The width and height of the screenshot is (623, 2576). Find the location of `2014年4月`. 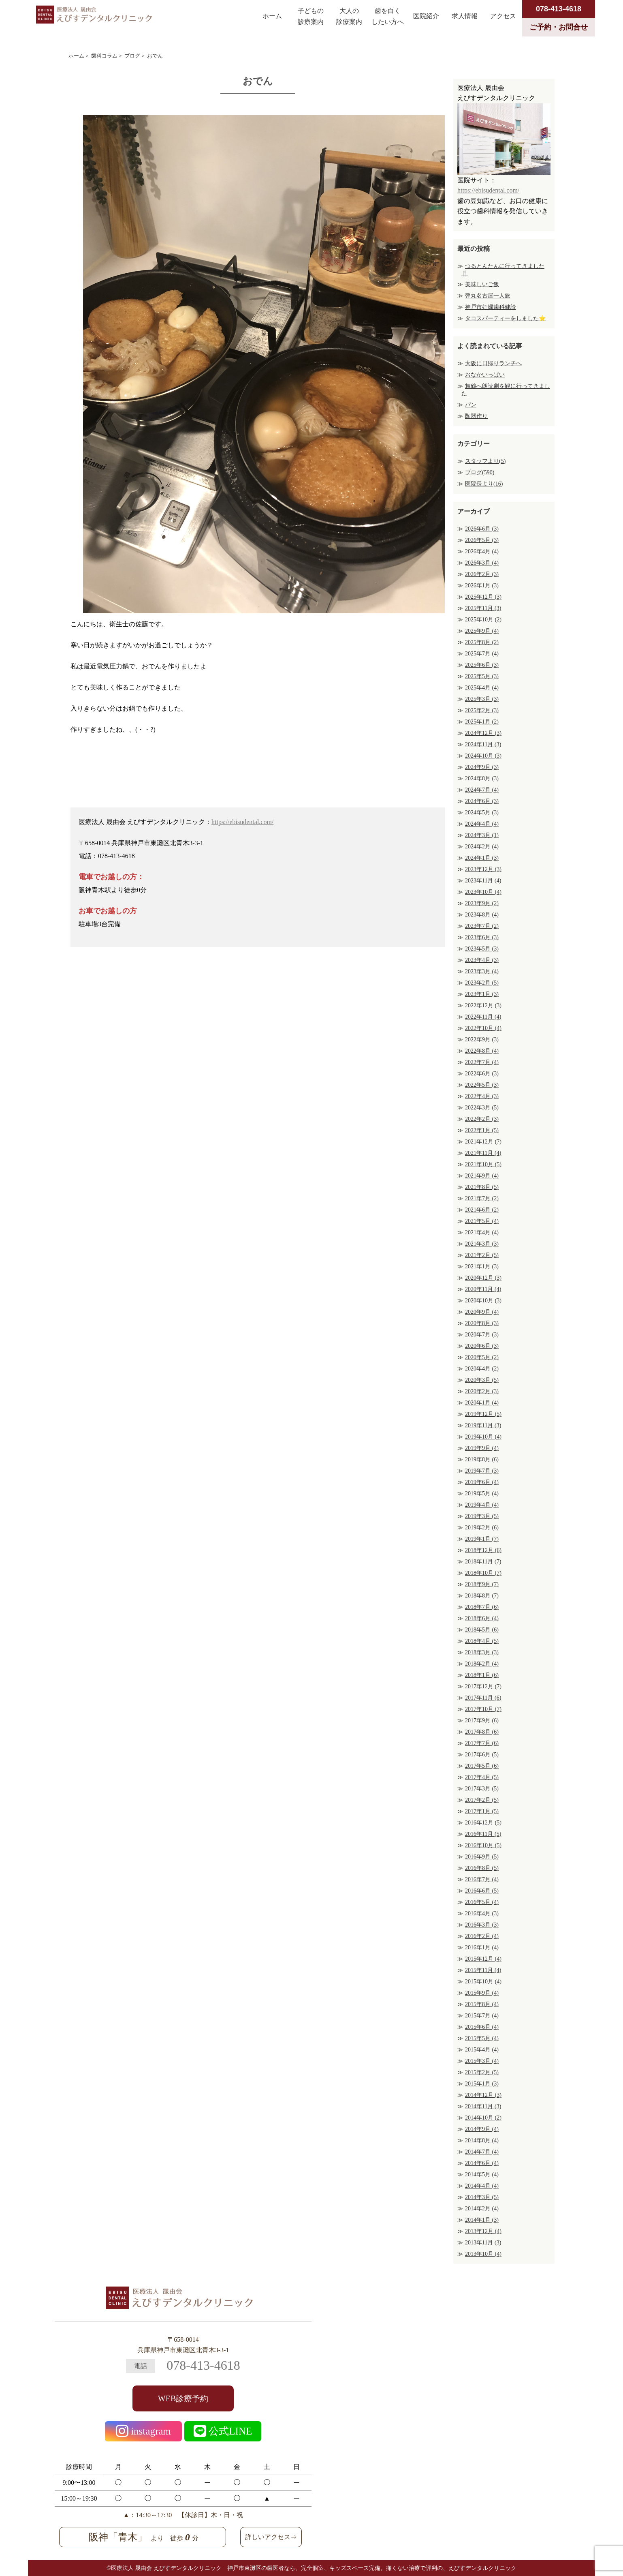

2014年4月 is located at coordinates (482, 2186).